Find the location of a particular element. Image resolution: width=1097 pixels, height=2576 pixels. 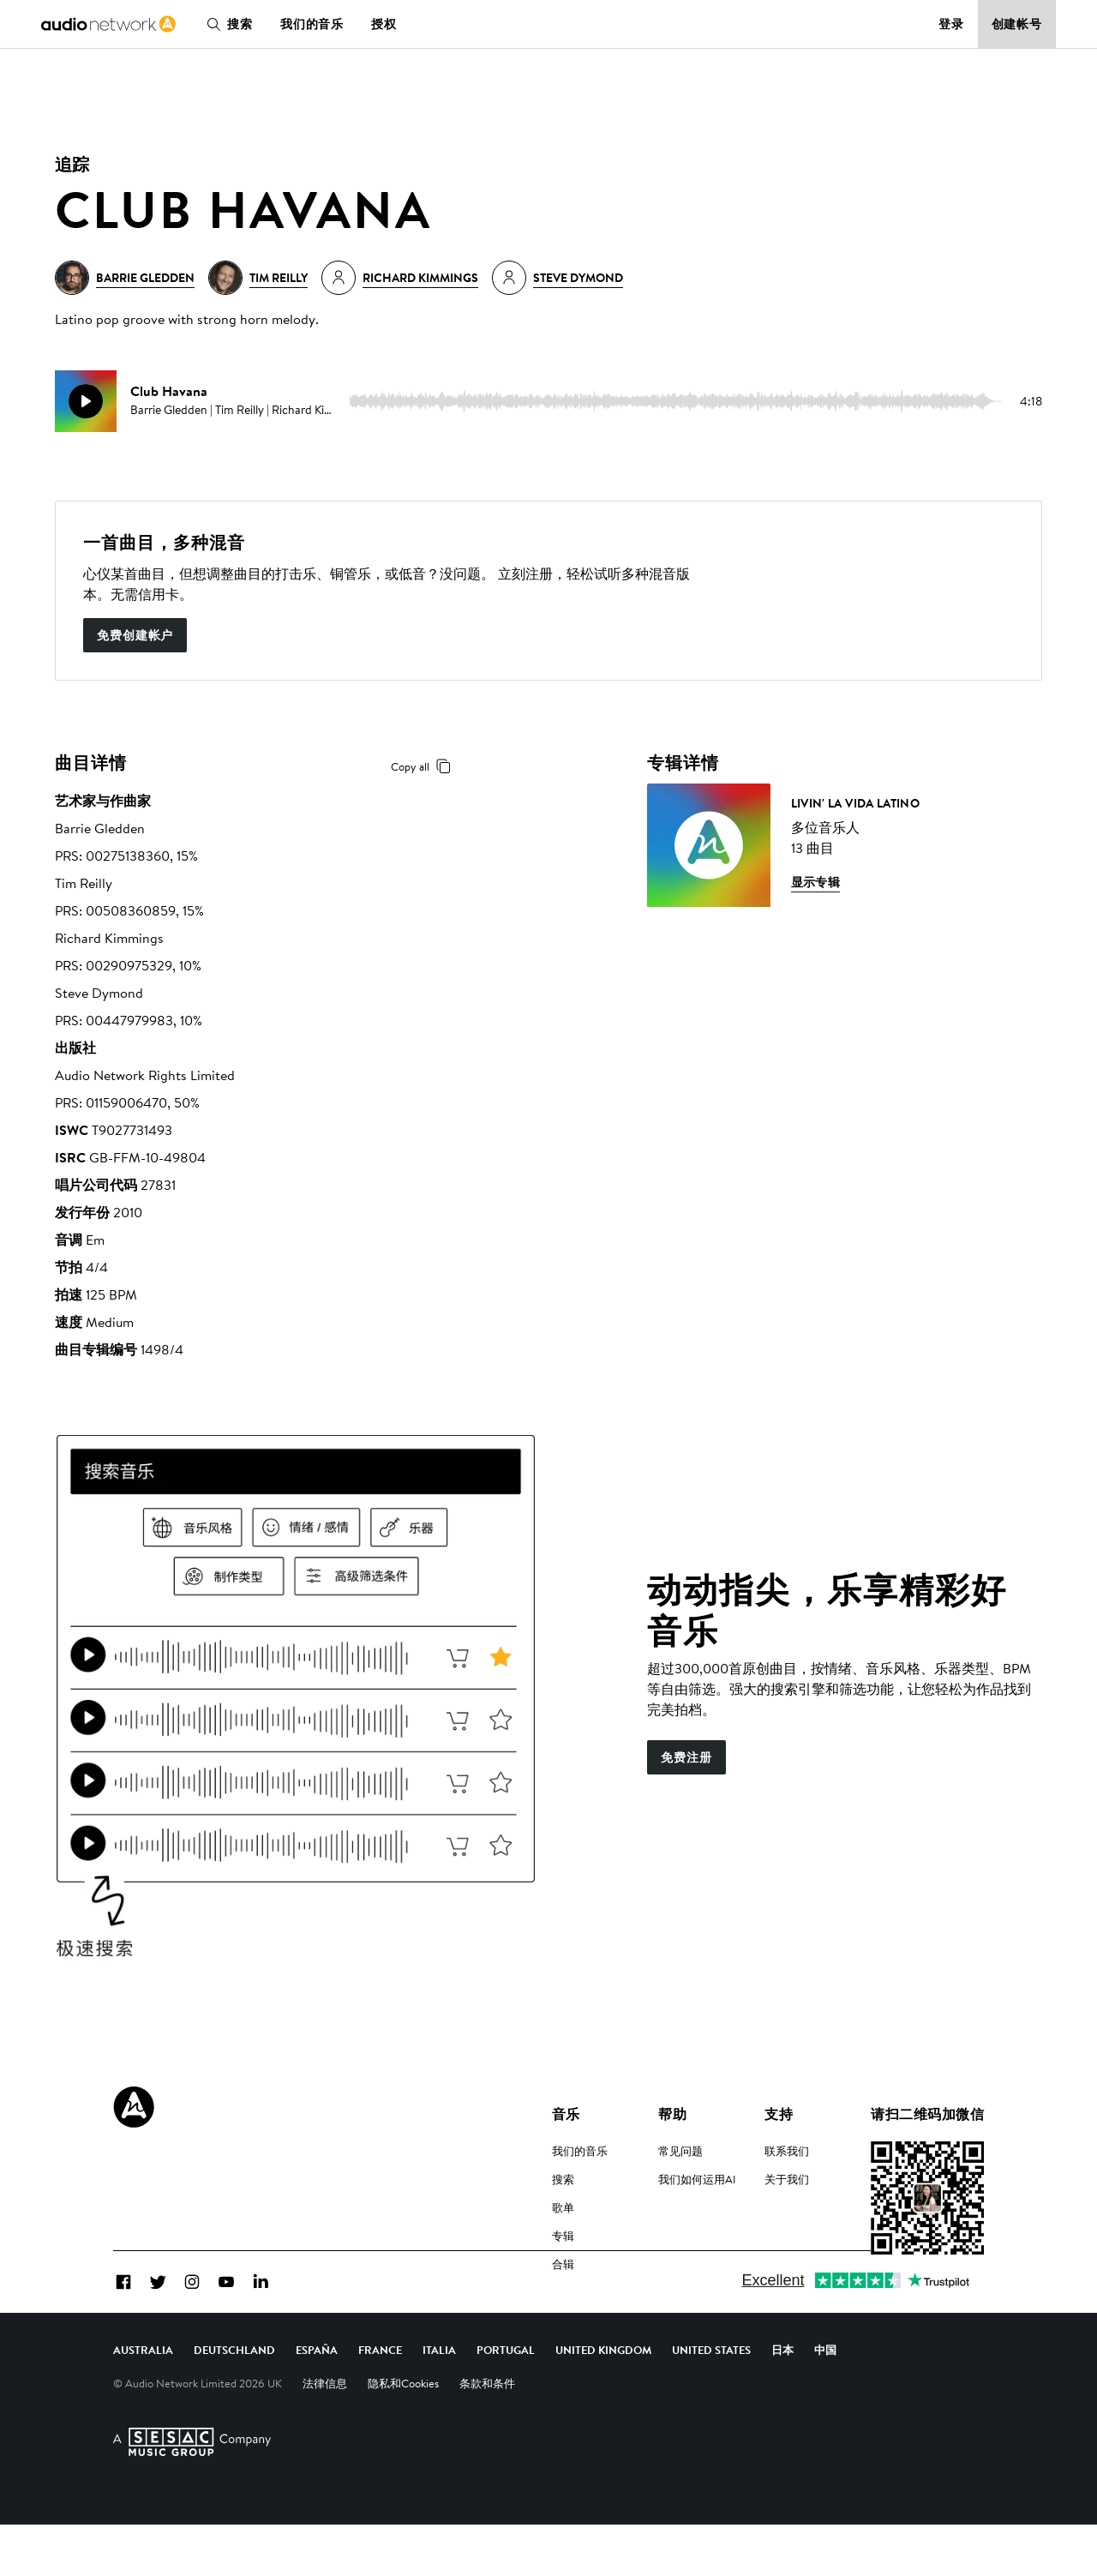

常见问题 is located at coordinates (680, 2151).